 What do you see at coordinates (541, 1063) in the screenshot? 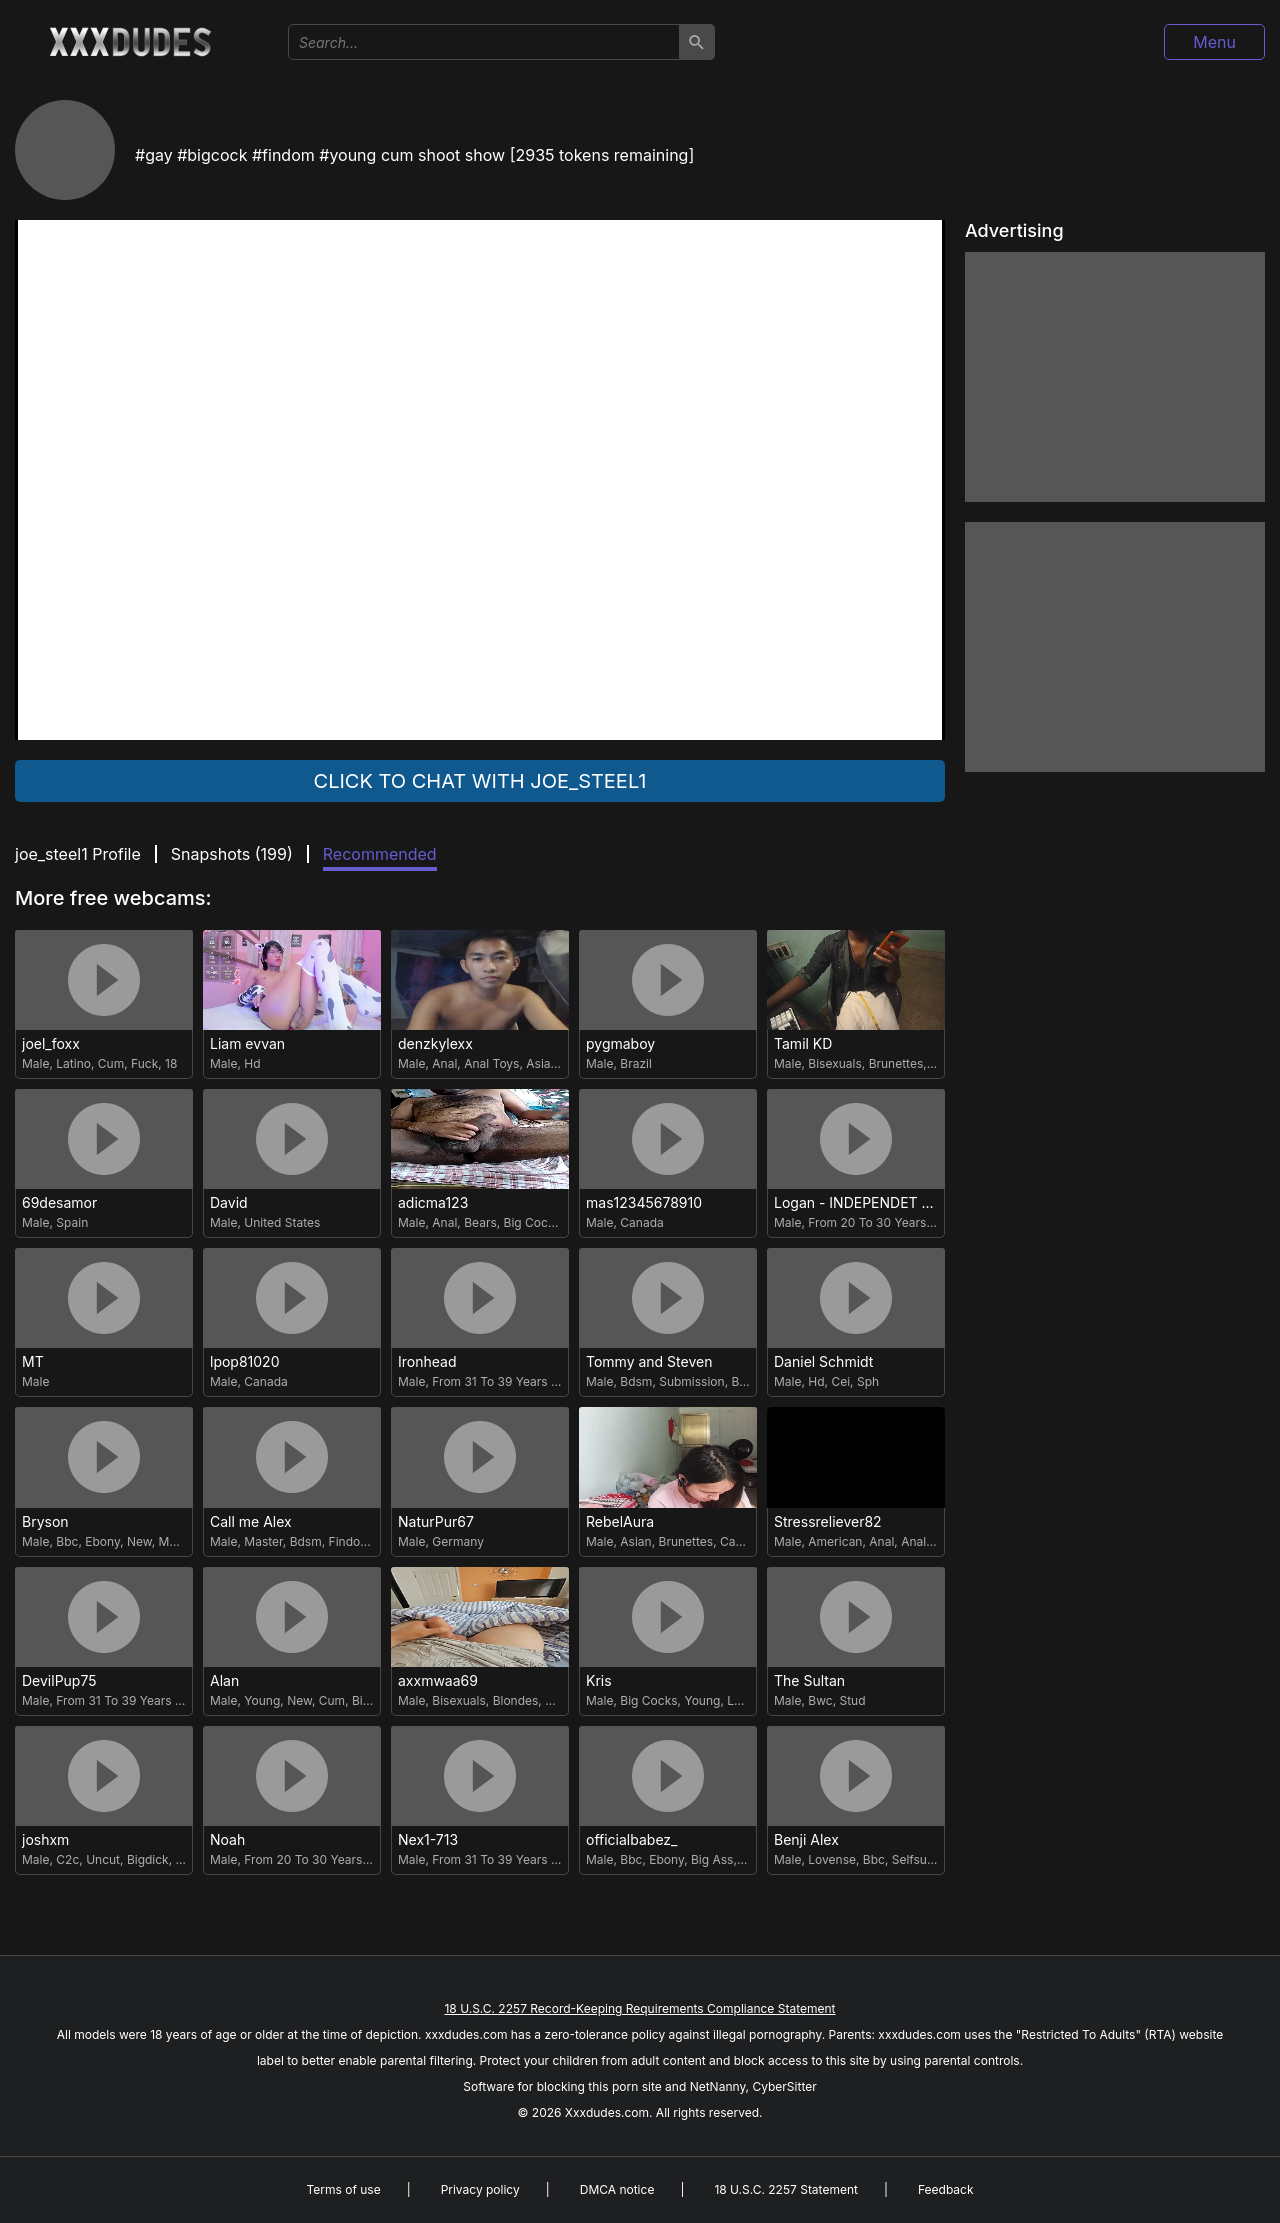
I see `Asian` at bounding box center [541, 1063].